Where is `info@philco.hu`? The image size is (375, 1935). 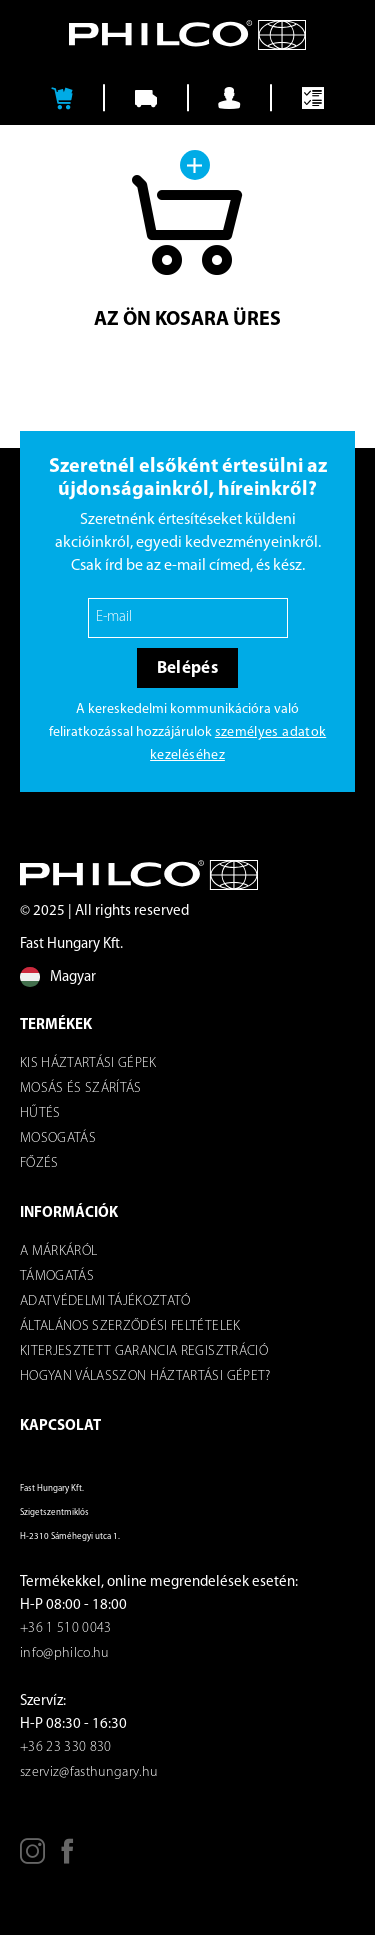 info@philco.hu is located at coordinates (64, 1653).